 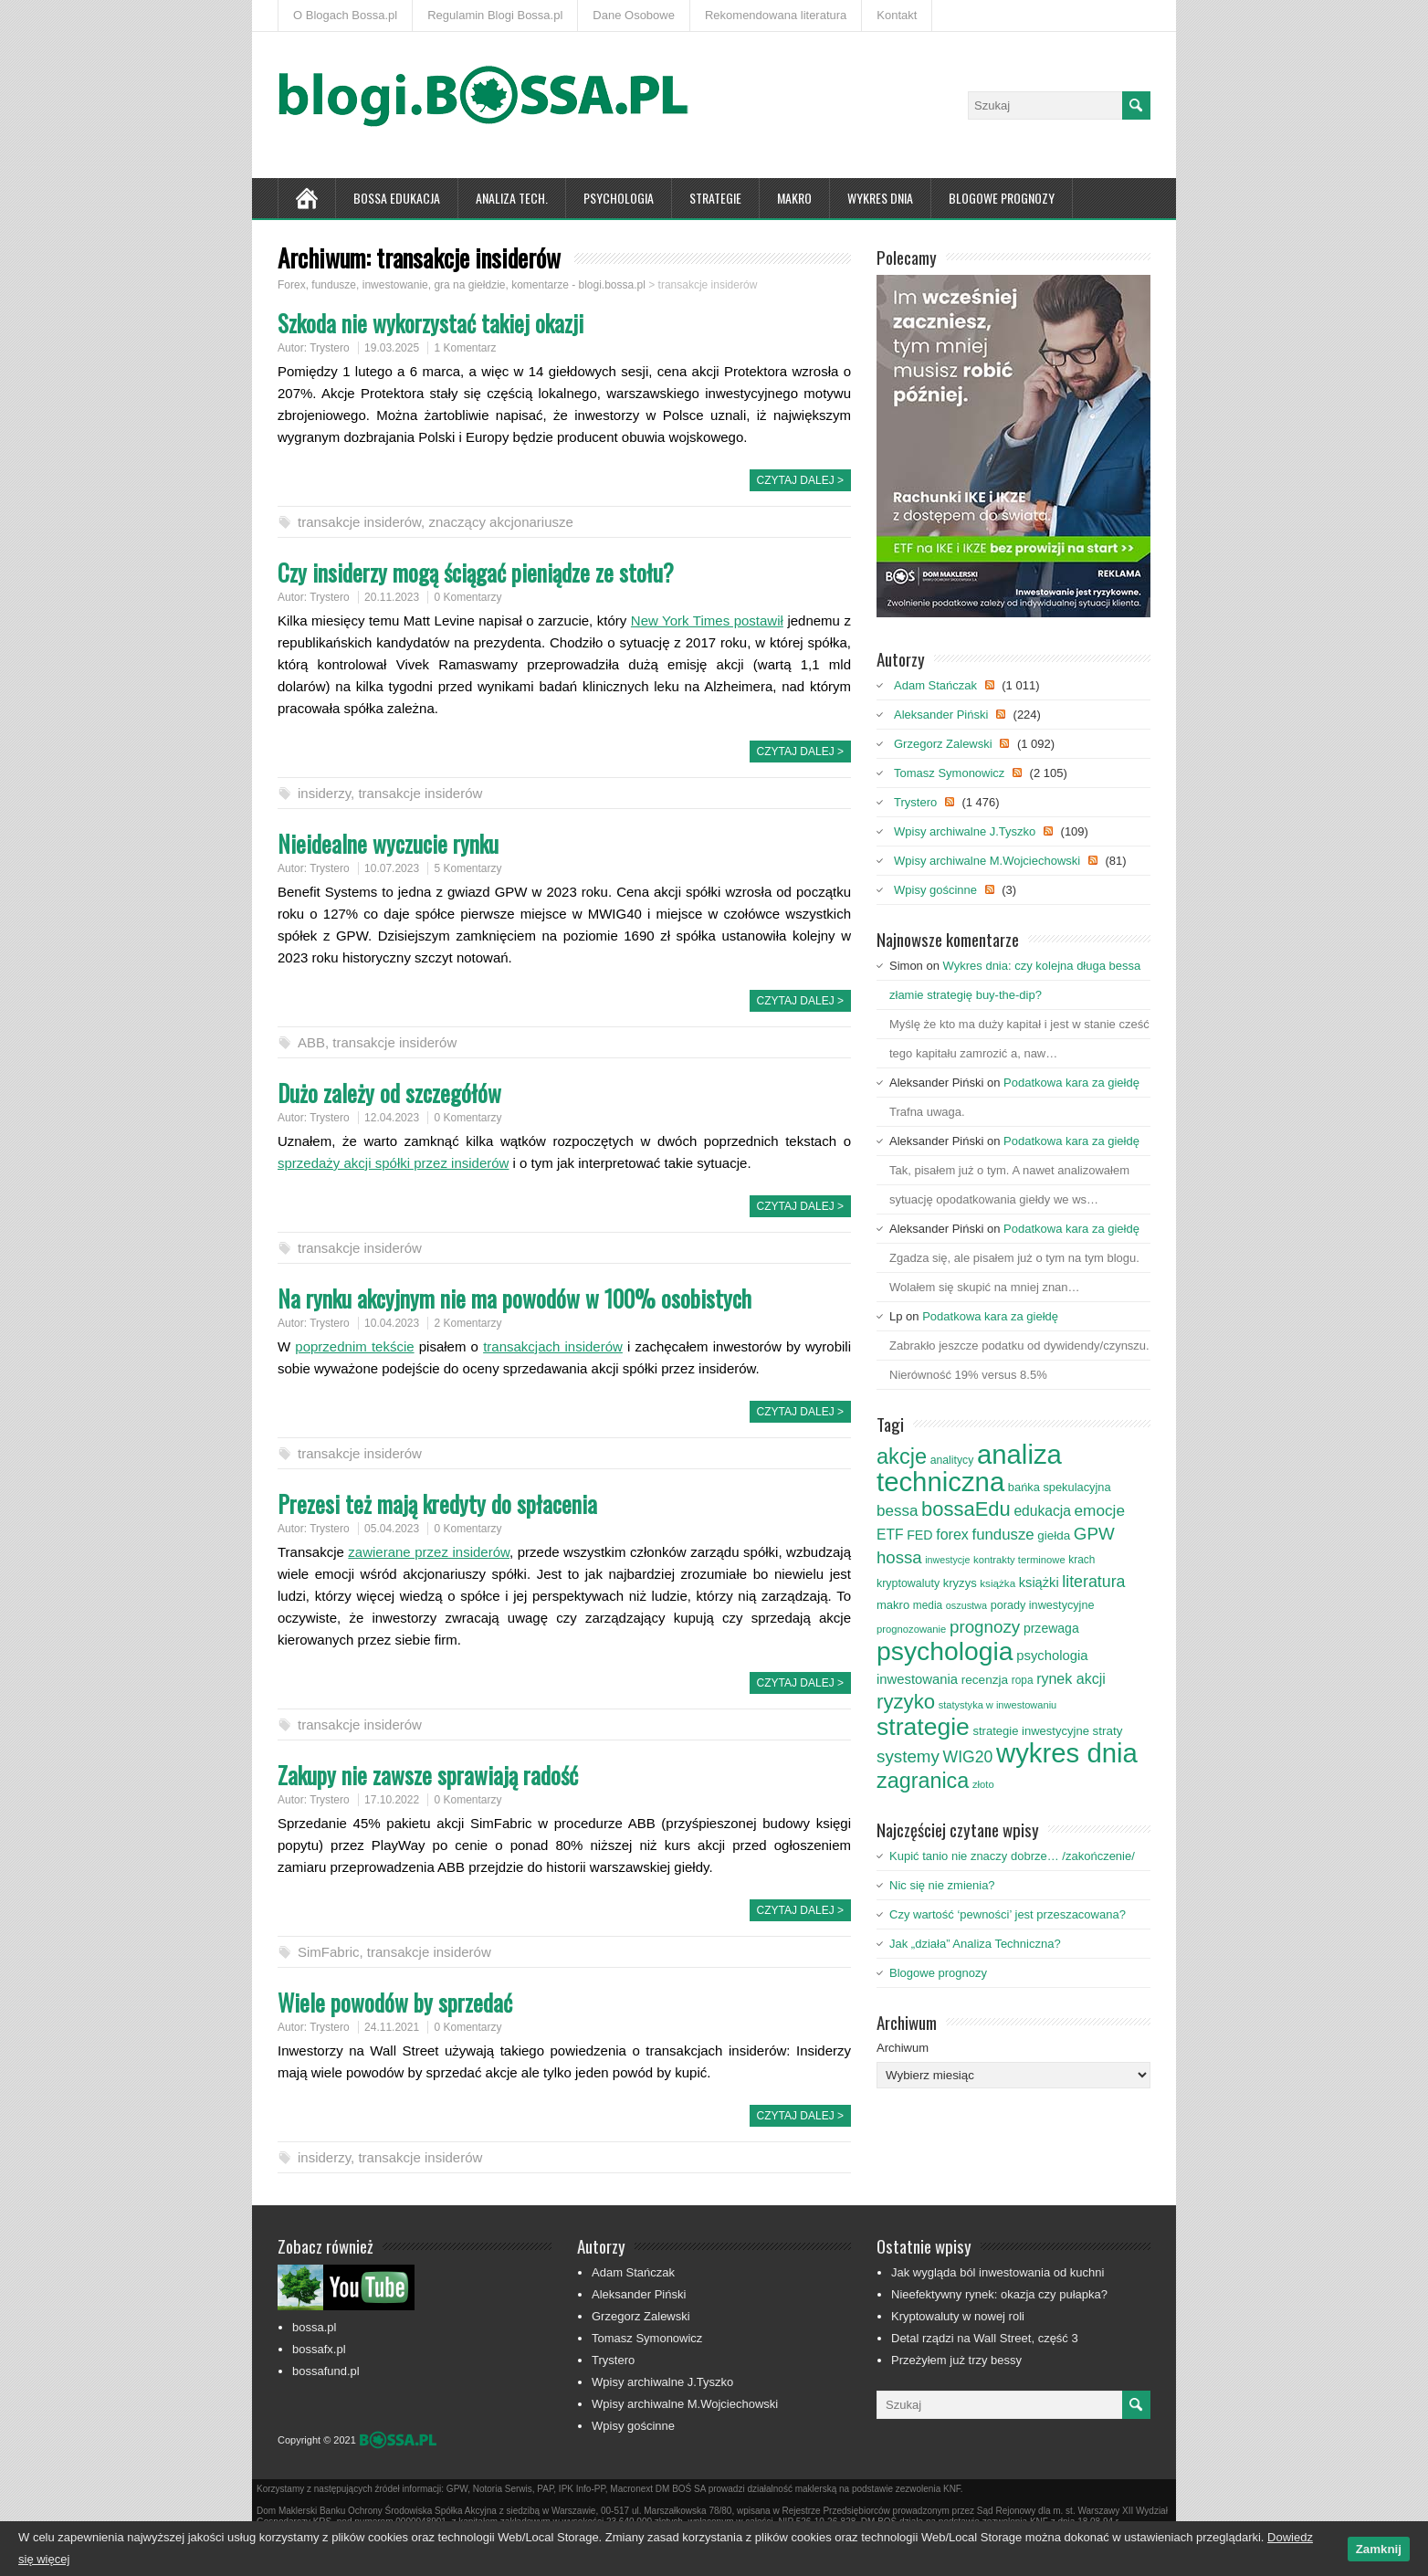 I want to click on 20.11.2023, so click(x=391, y=597).